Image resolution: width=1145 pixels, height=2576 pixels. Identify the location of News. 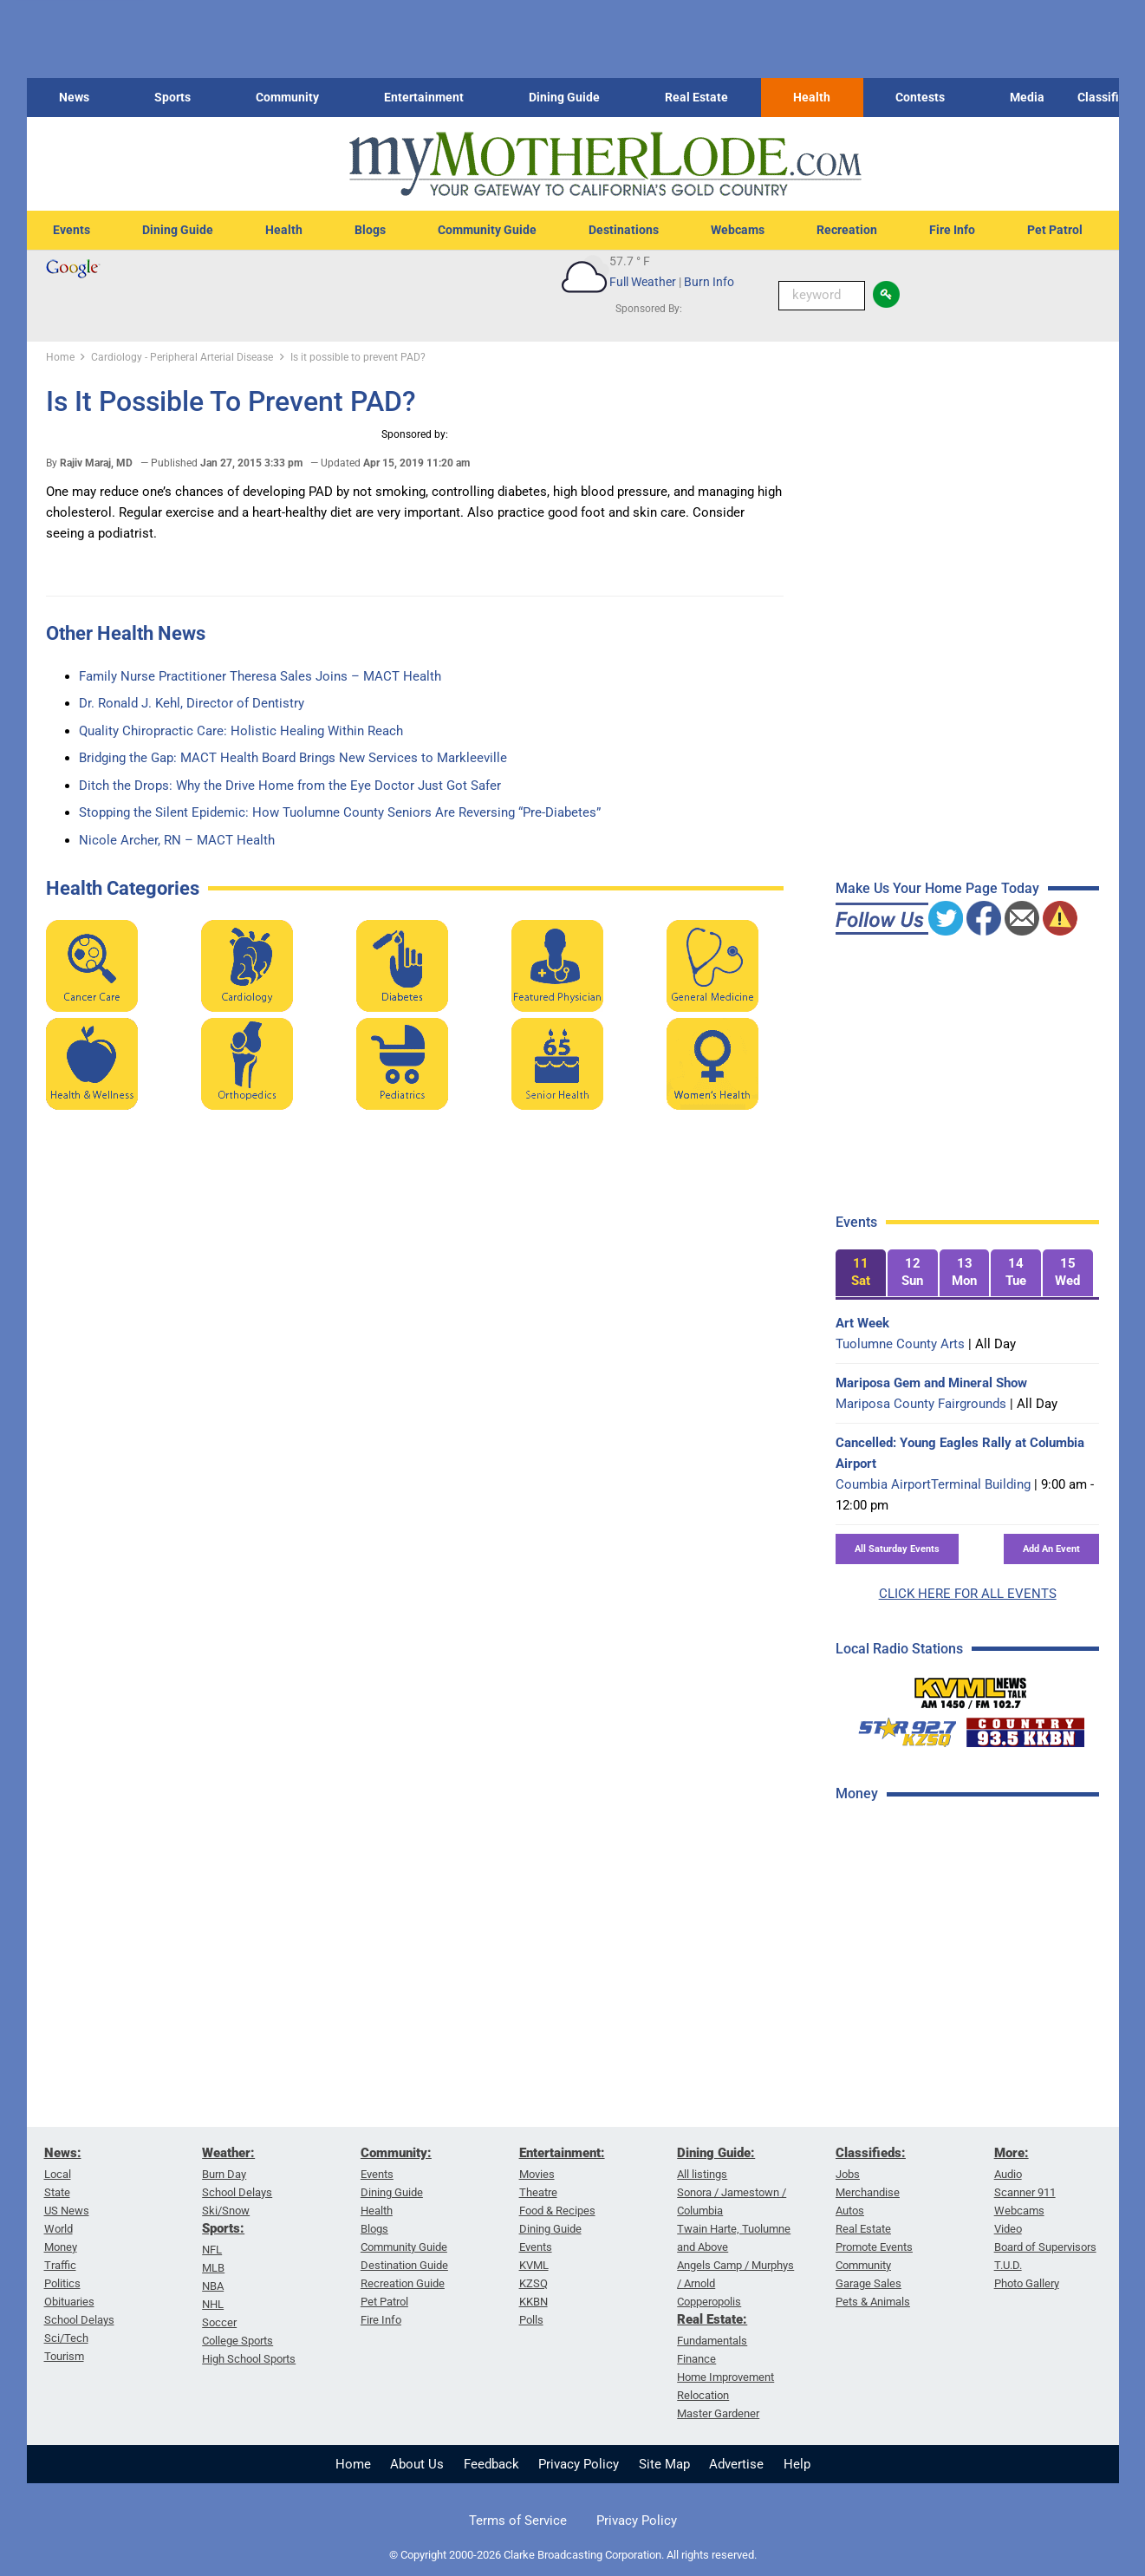
(74, 97).